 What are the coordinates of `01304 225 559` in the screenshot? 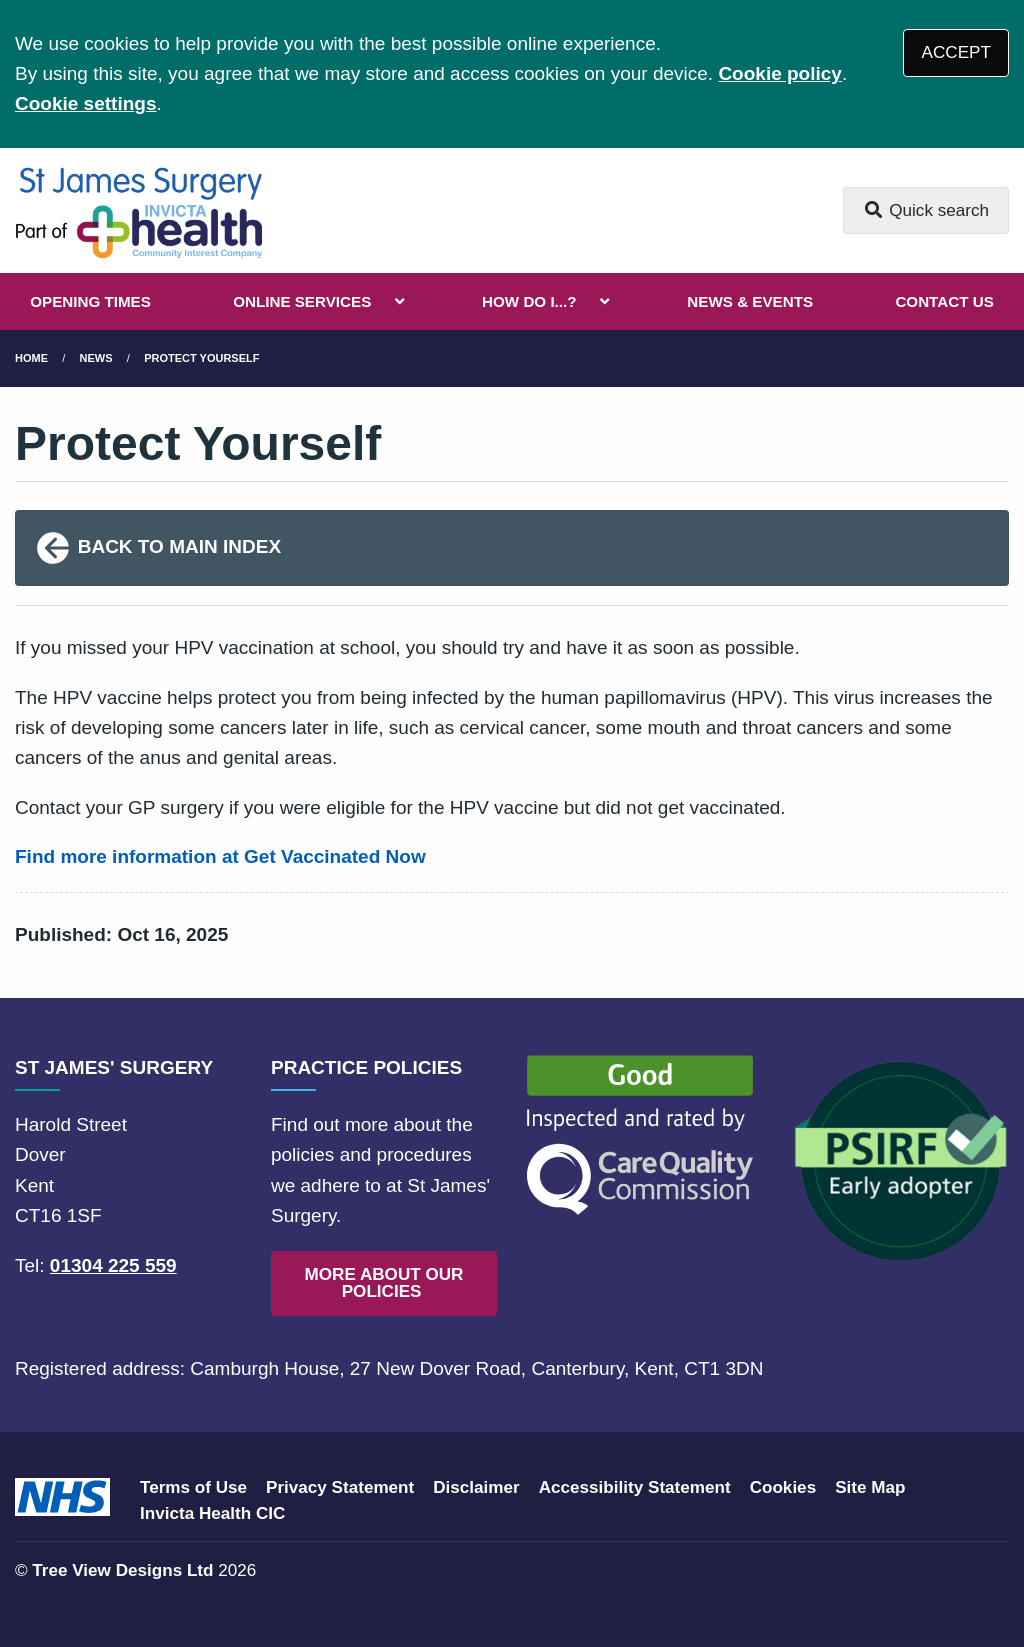 It's located at (113, 1265).